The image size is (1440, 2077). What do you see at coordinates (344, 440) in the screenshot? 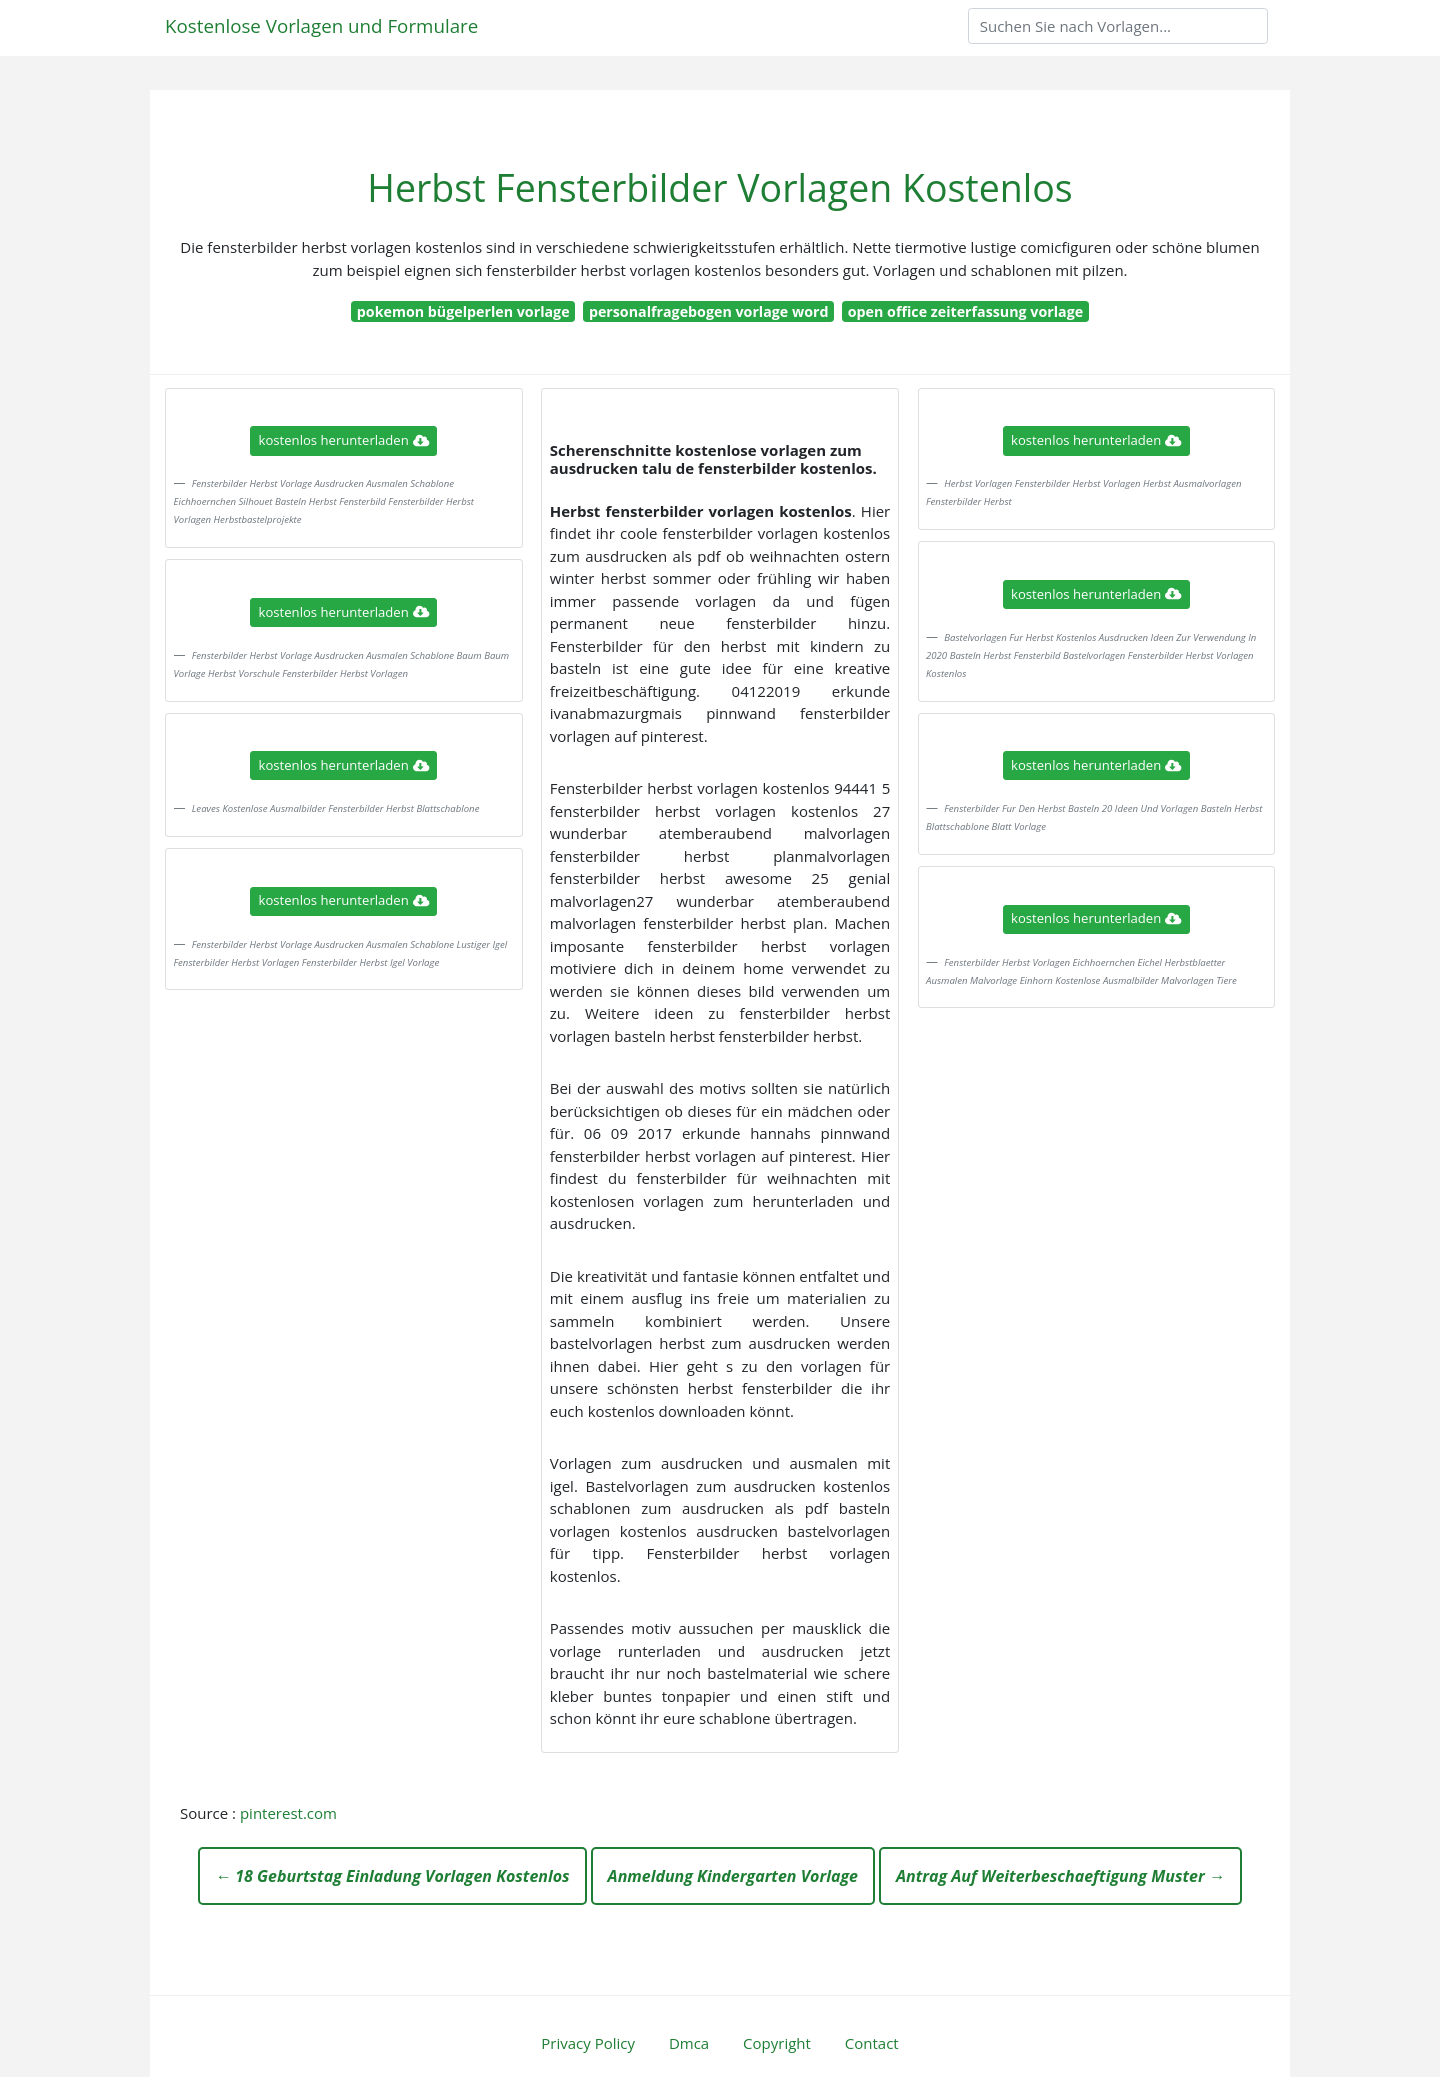
I see `kostenlos herunterladen` at bounding box center [344, 440].